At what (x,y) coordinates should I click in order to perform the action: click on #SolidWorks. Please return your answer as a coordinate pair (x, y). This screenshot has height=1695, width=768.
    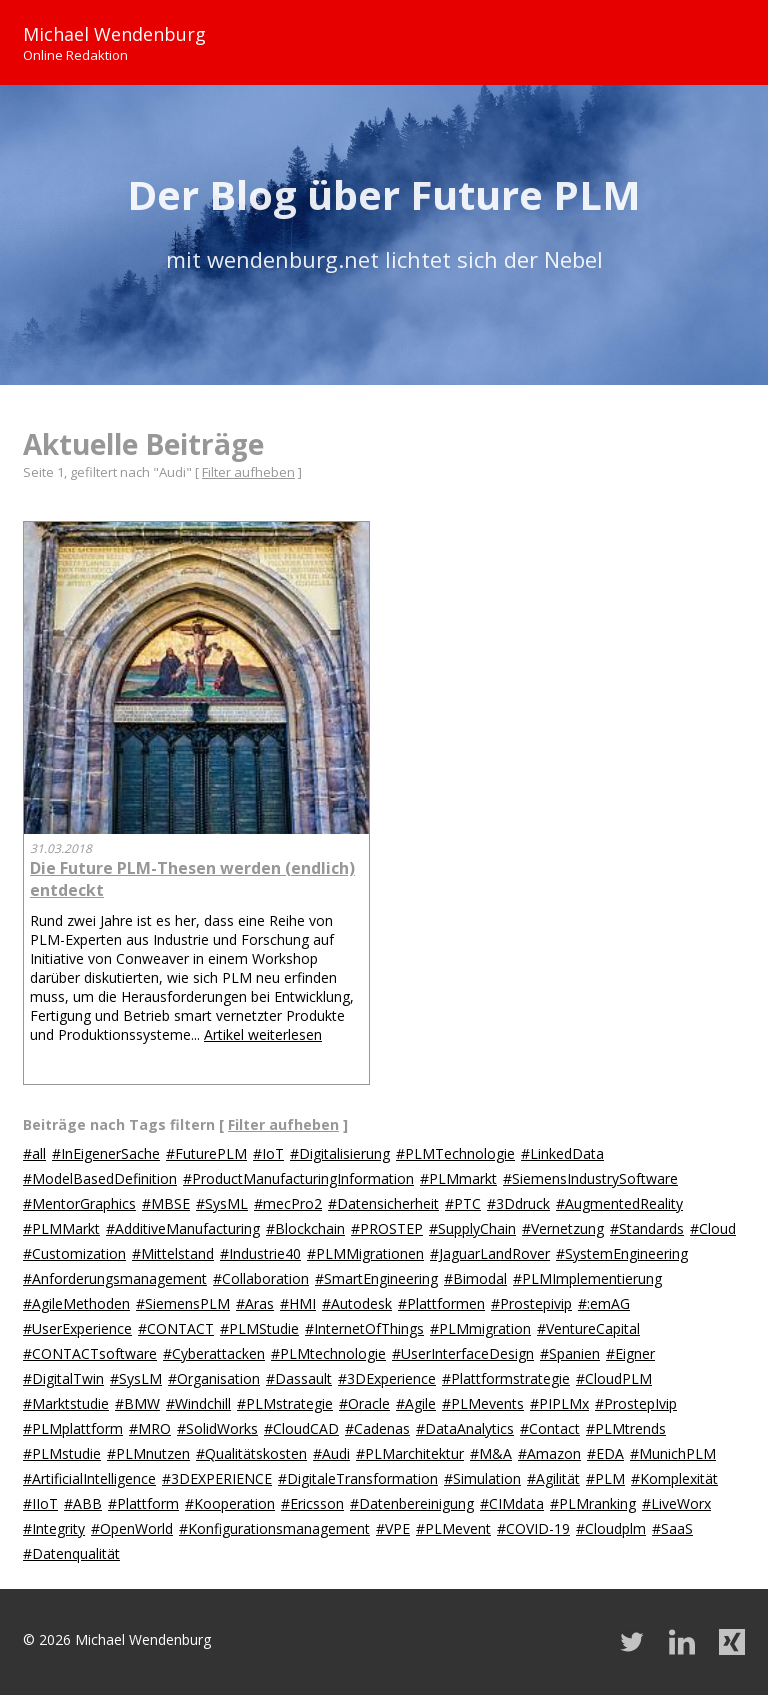
    Looking at the image, I should click on (217, 1428).